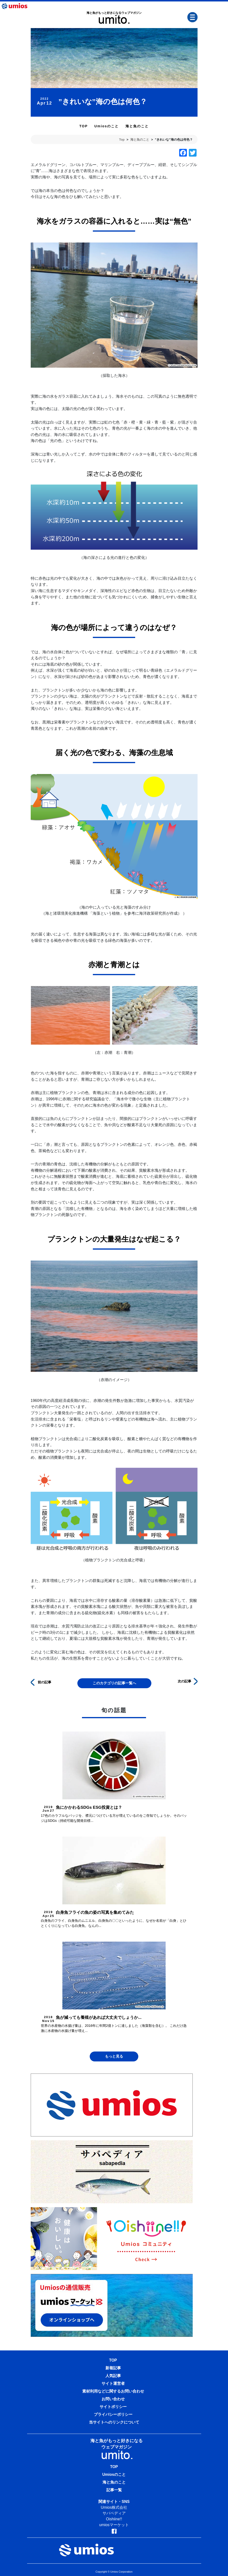 The image size is (228, 2576). I want to click on このカテゴリの記事一覧へ, so click(114, 1683).